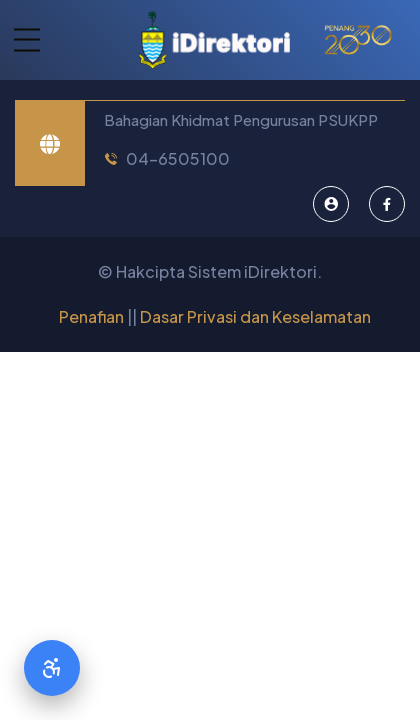 This screenshot has width=420, height=720. I want to click on [Facebook], so click(387, 204).